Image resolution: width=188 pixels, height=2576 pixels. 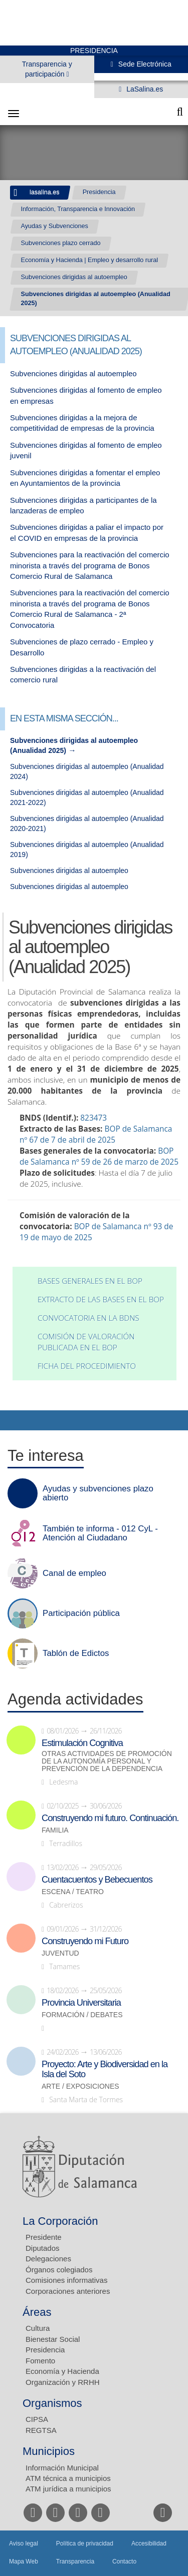 I want to click on Transparencia, so click(x=75, y=2561).